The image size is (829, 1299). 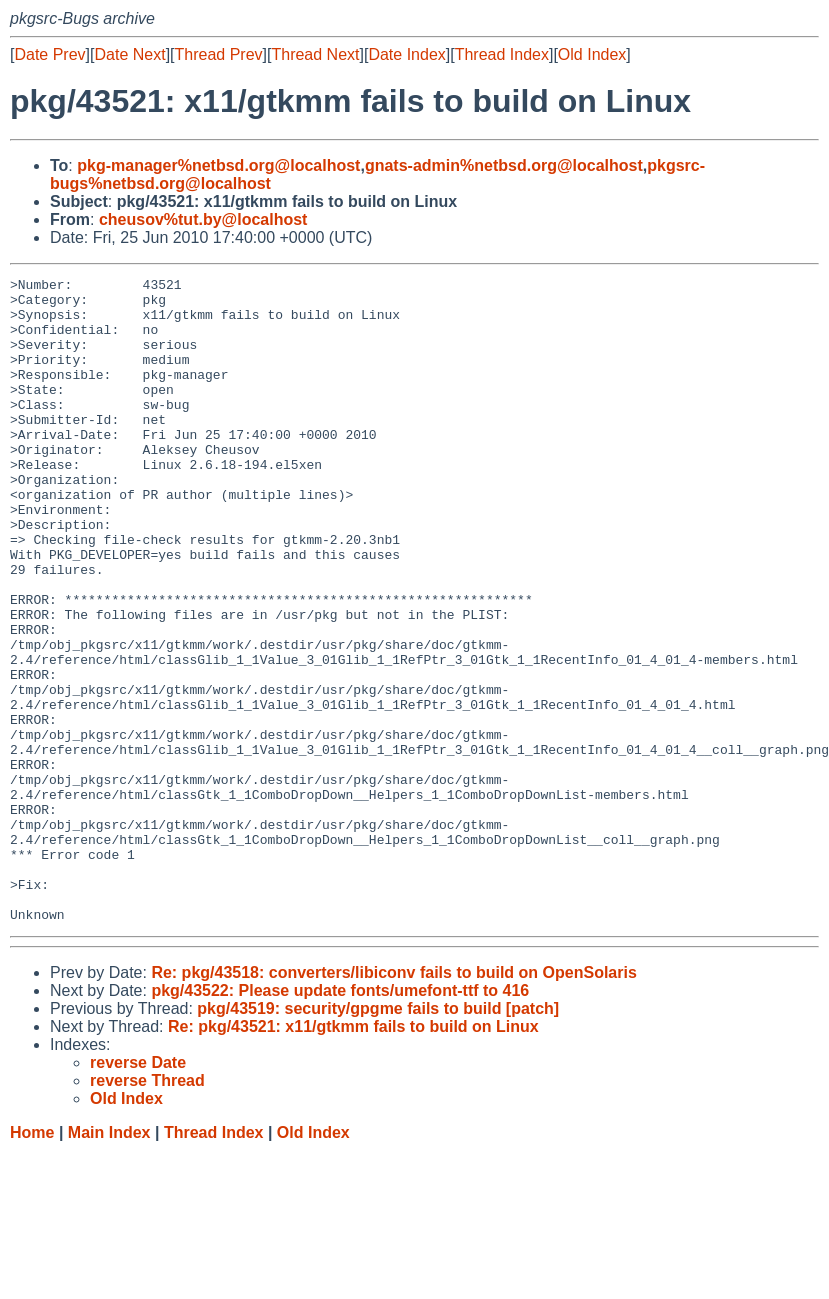 I want to click on Thread Next, so click(x=315, y=54).